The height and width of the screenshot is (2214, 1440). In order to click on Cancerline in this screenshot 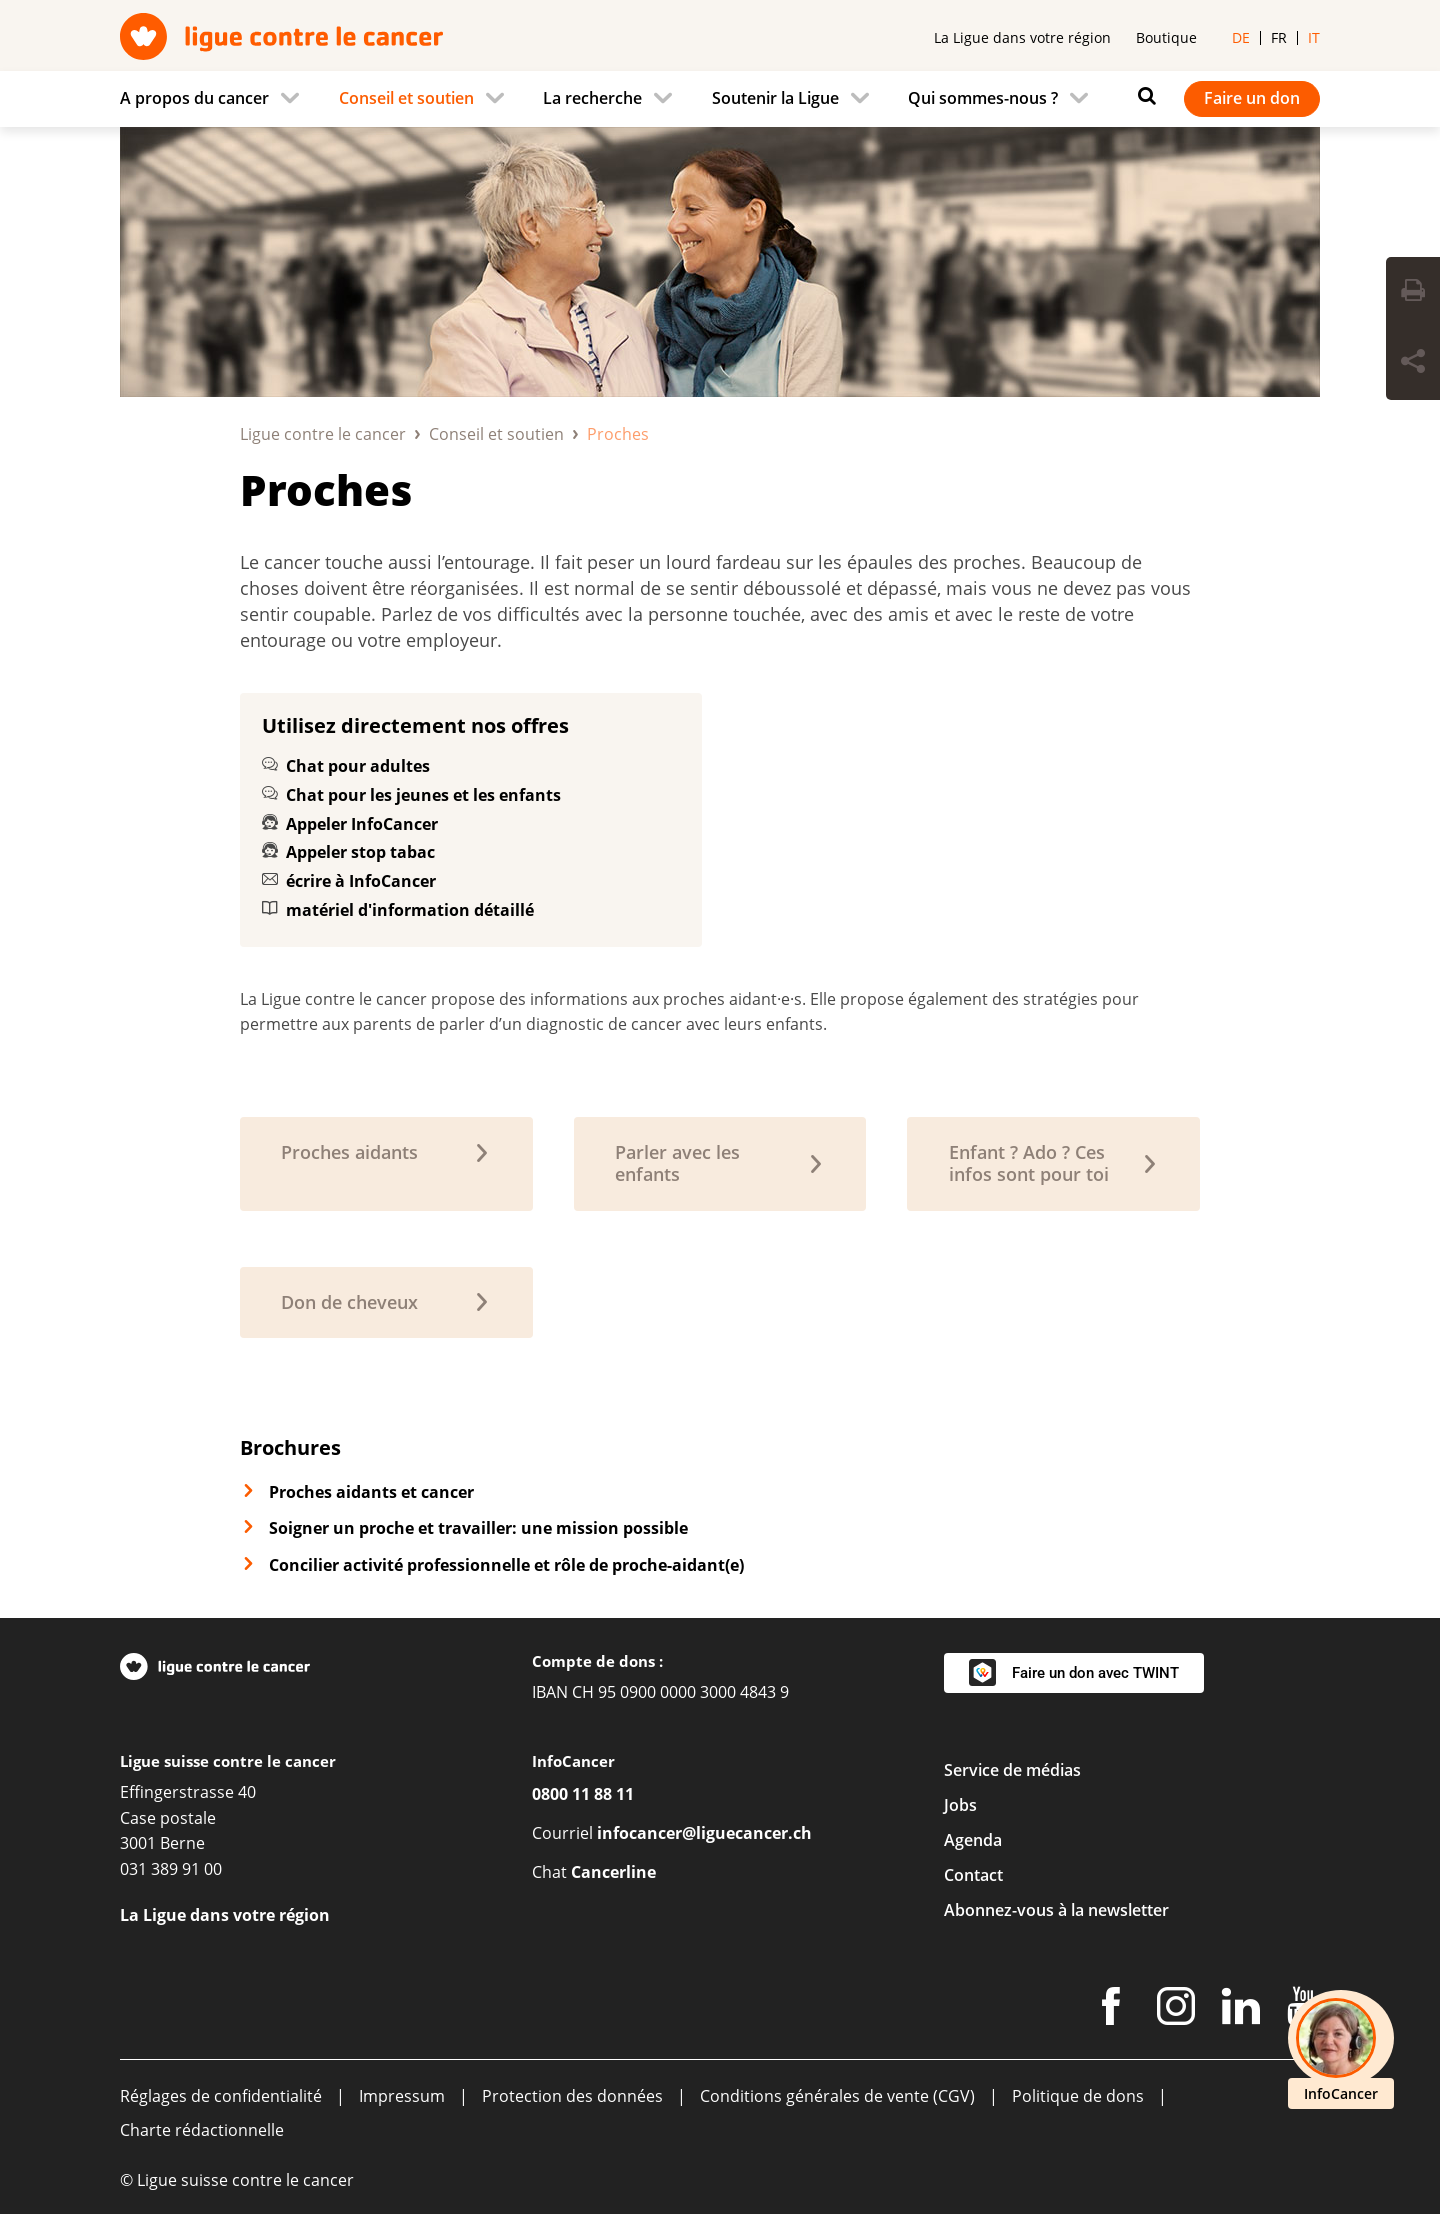, I will do `click(613, 1872)`.